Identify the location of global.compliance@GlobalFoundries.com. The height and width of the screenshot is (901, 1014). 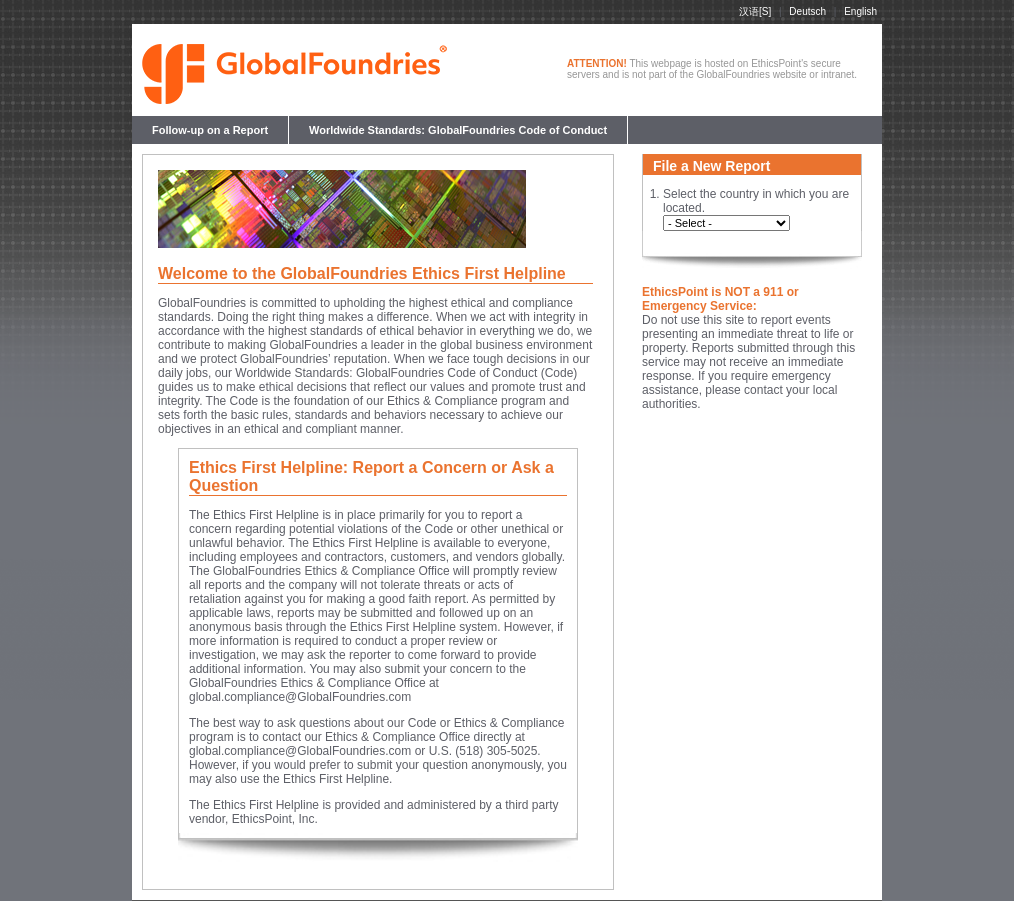
(300, 697).